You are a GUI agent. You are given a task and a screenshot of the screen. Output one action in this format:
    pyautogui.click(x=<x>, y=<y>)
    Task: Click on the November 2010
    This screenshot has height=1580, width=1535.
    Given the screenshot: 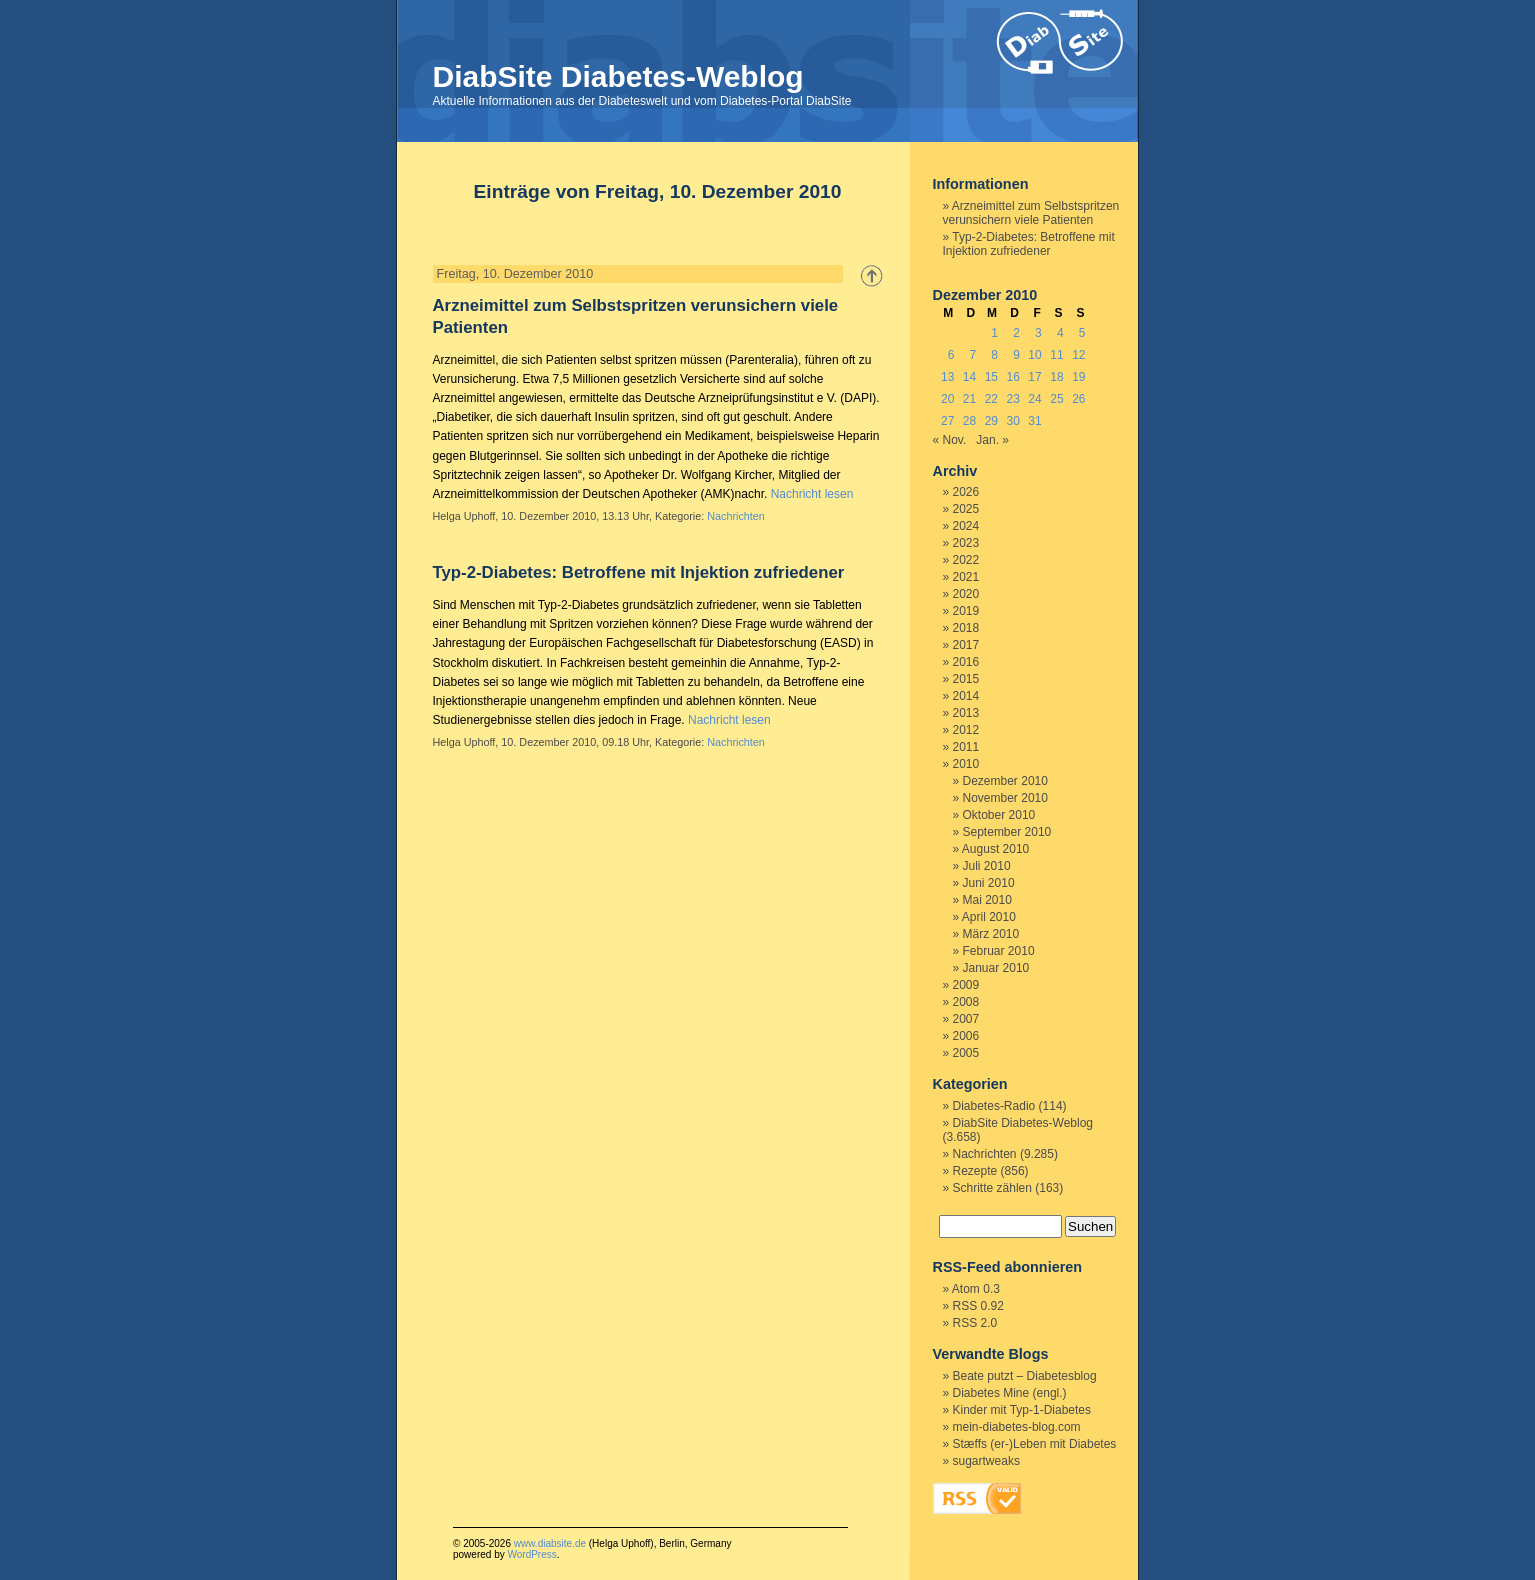 What is the action you would take?
    pyautogui.click(x=1005, y=798)
    